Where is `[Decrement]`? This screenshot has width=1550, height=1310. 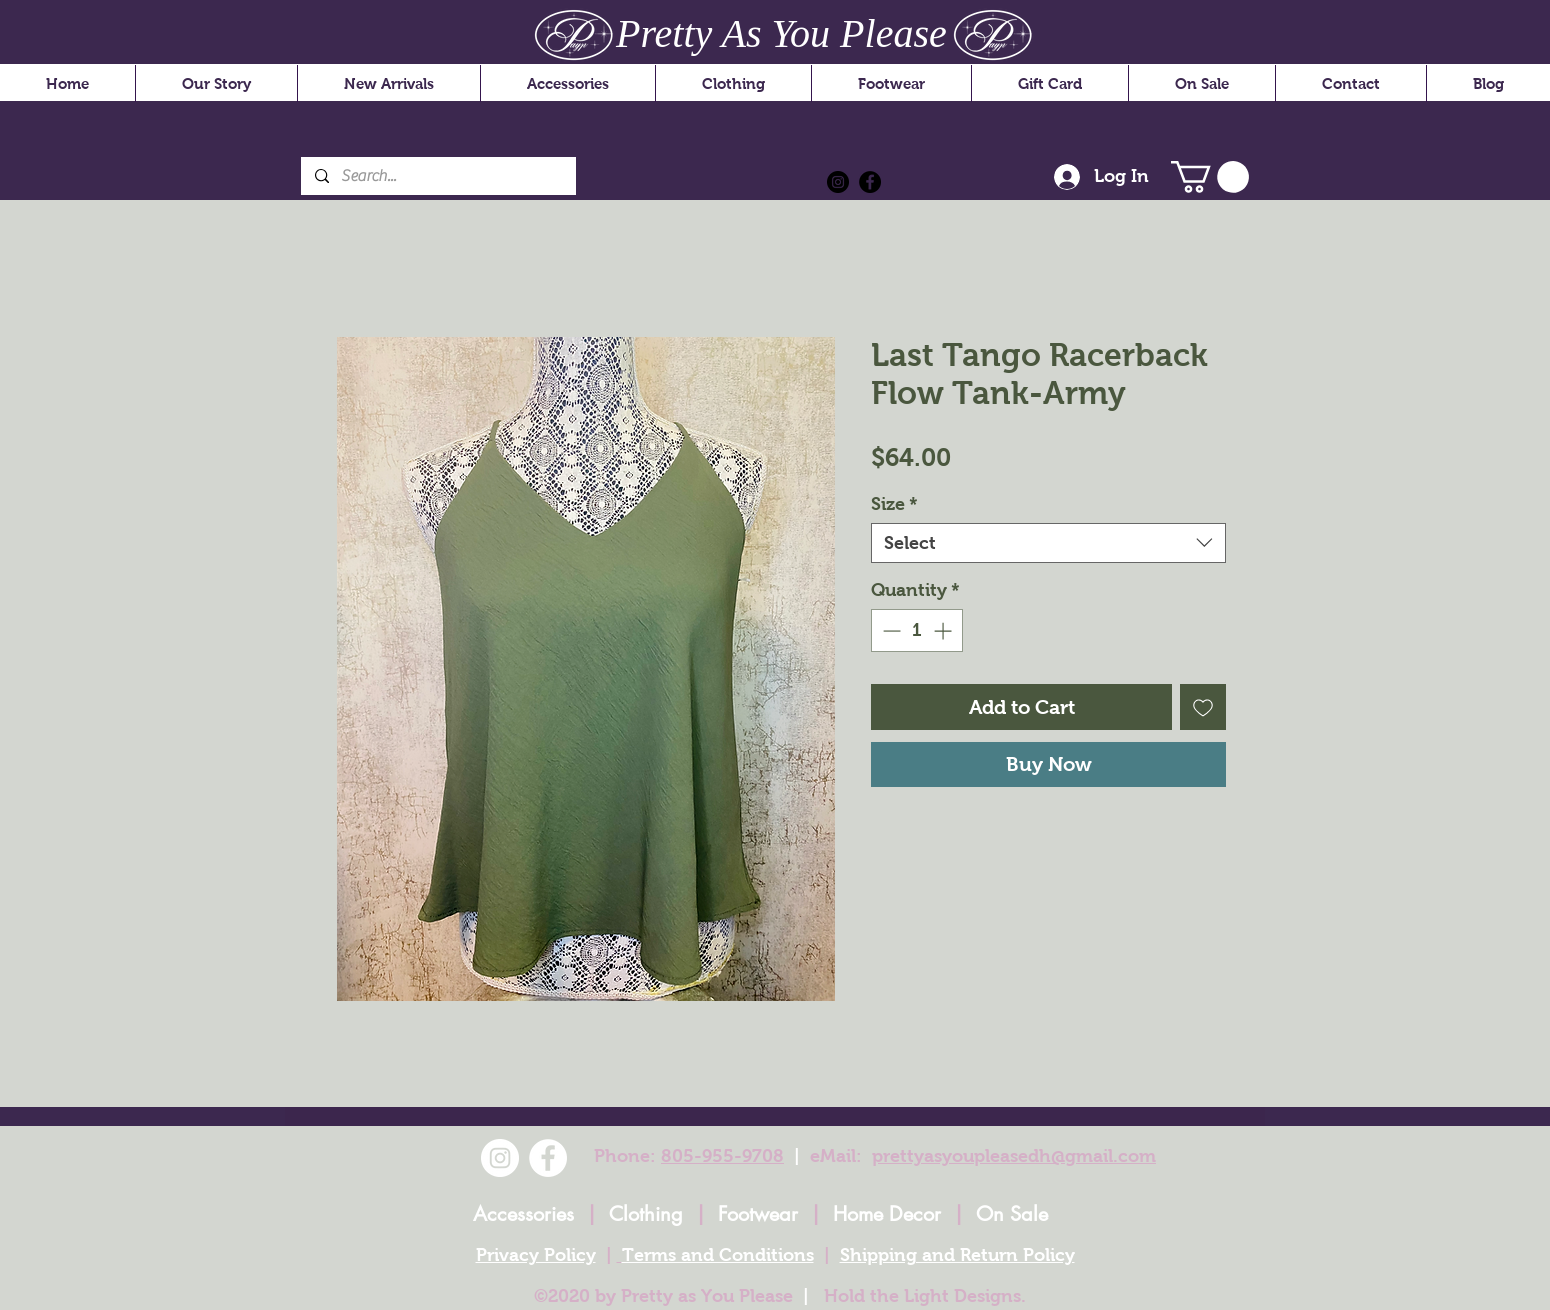
[Decrement] is located at coordinates (889, 630).